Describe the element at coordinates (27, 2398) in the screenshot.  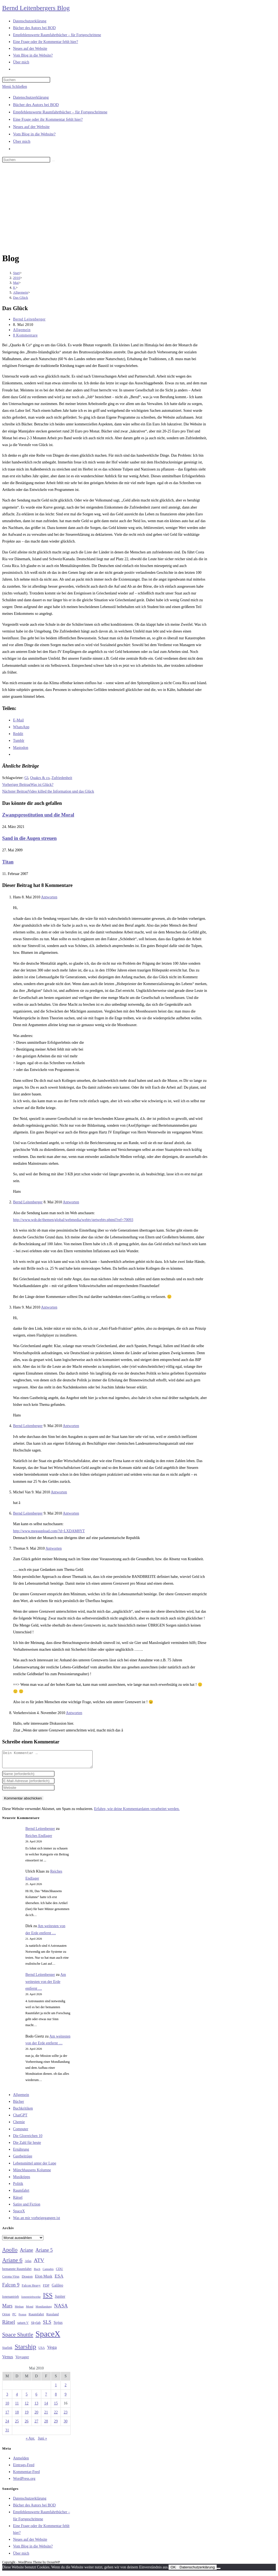
I see `5 [Beiträge veröffentlicht am 5. May 2010]` at that location.